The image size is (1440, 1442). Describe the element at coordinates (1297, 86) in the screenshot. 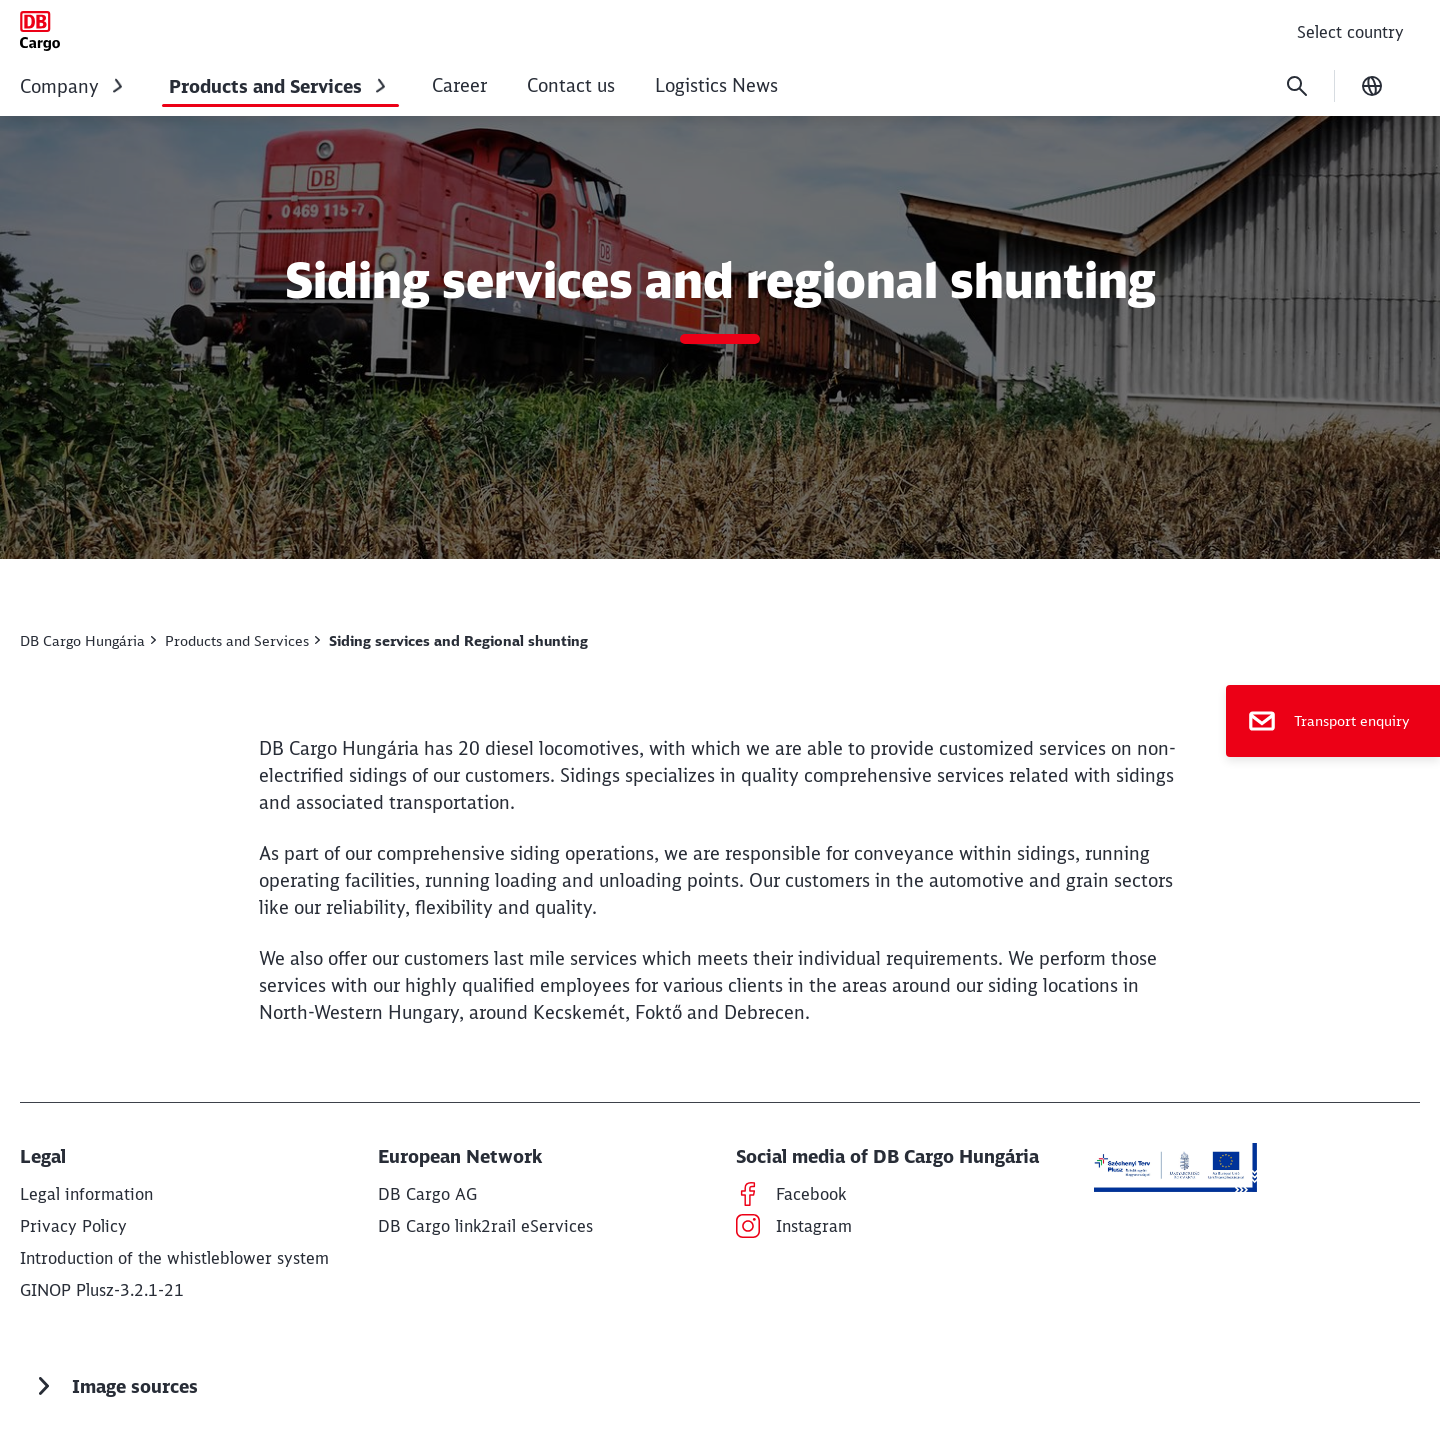

I see `[Search]` at that location.